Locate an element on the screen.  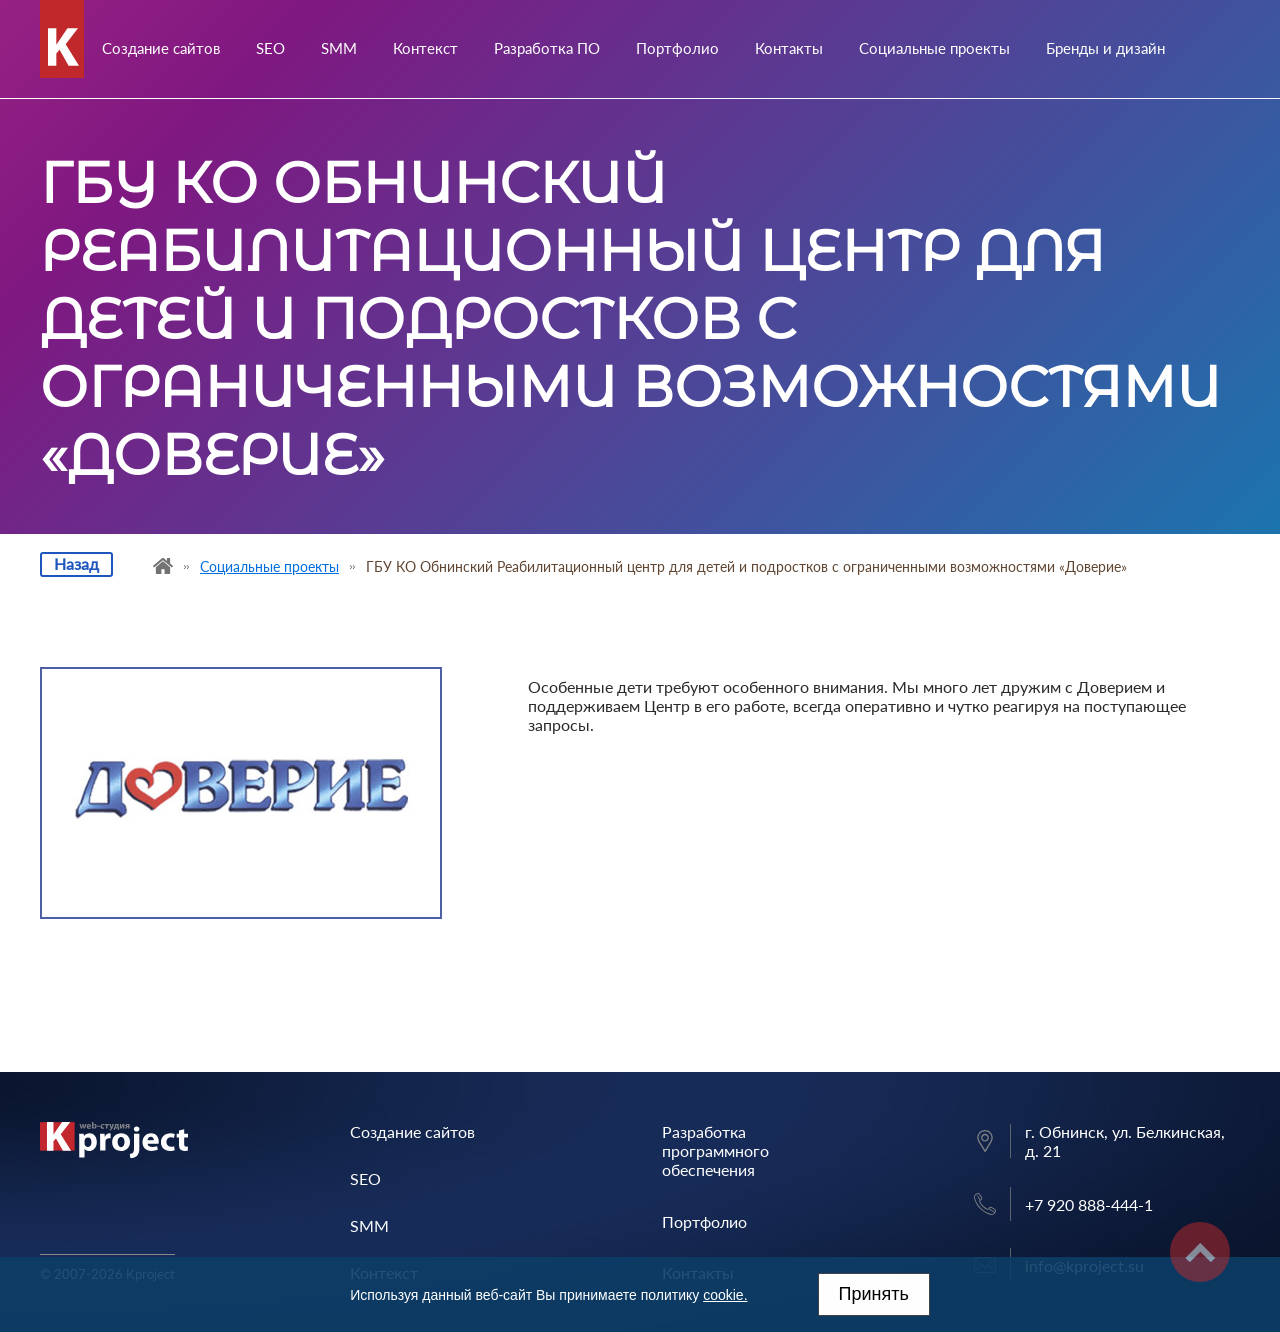
Контекст is located at coordinates (425, 48).